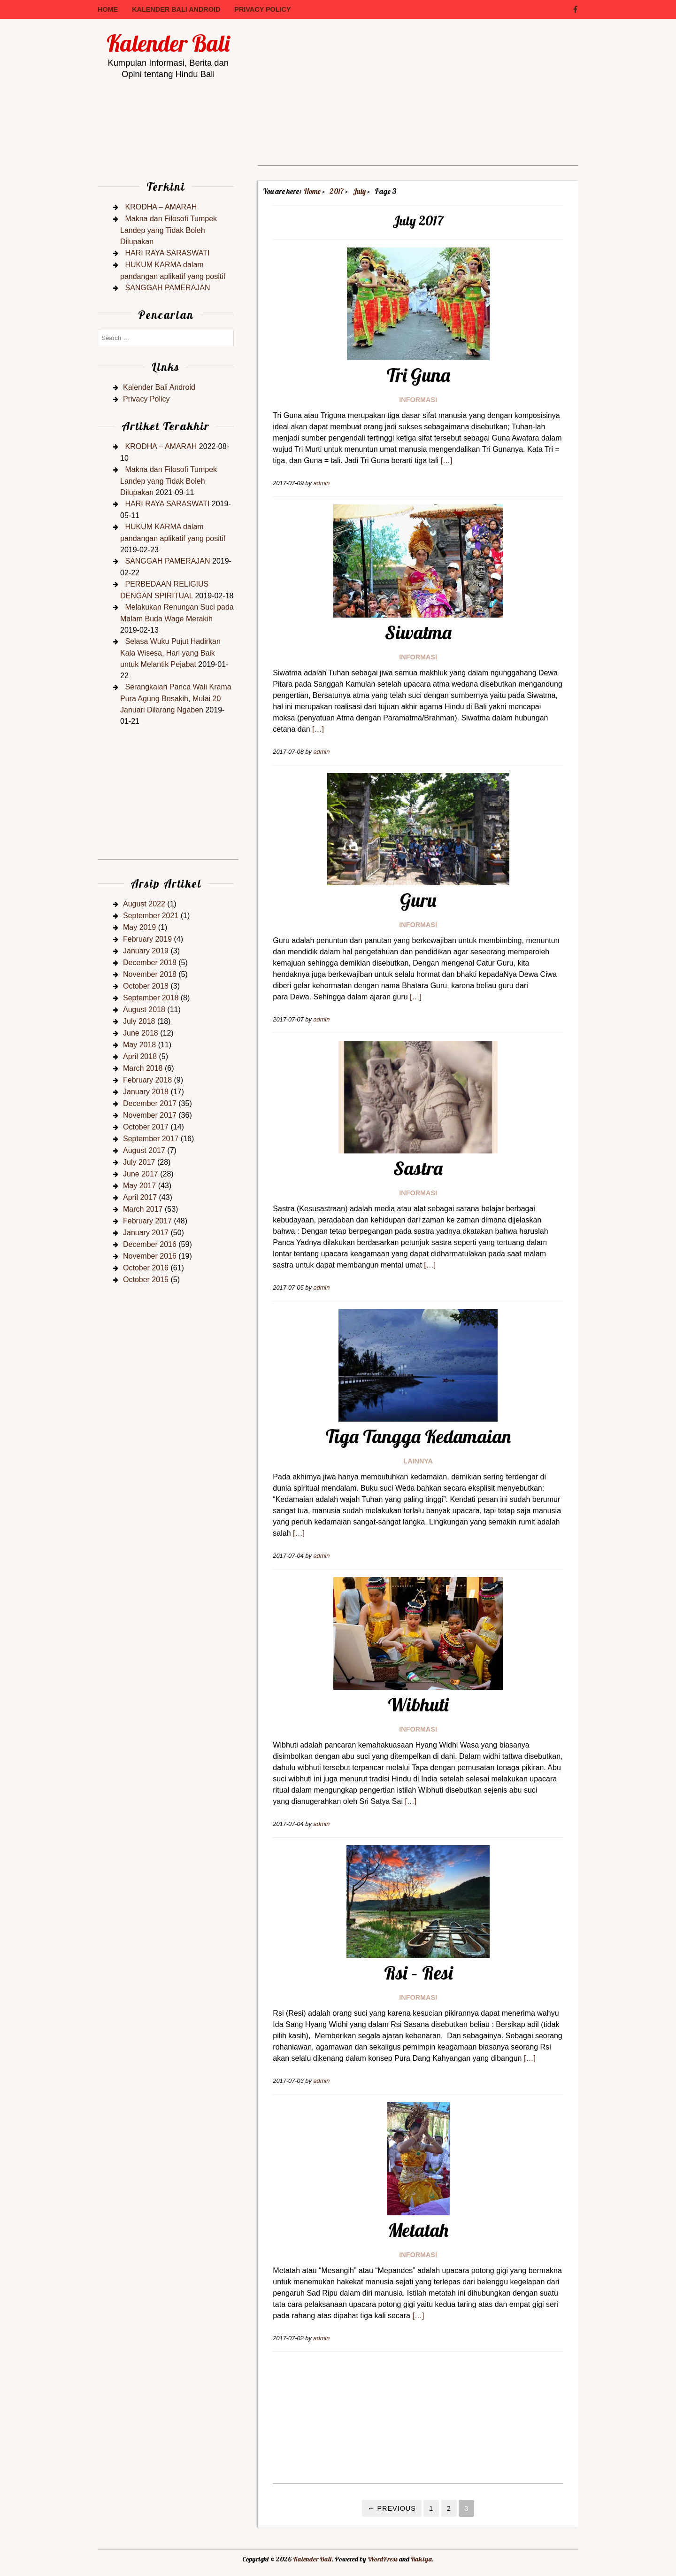 The width and height of the screenshot is (676, 2576). What do you see at coordinates (150, 1103) in the screenshot?
I see `December 2017` at bounding box center [150, 1103].